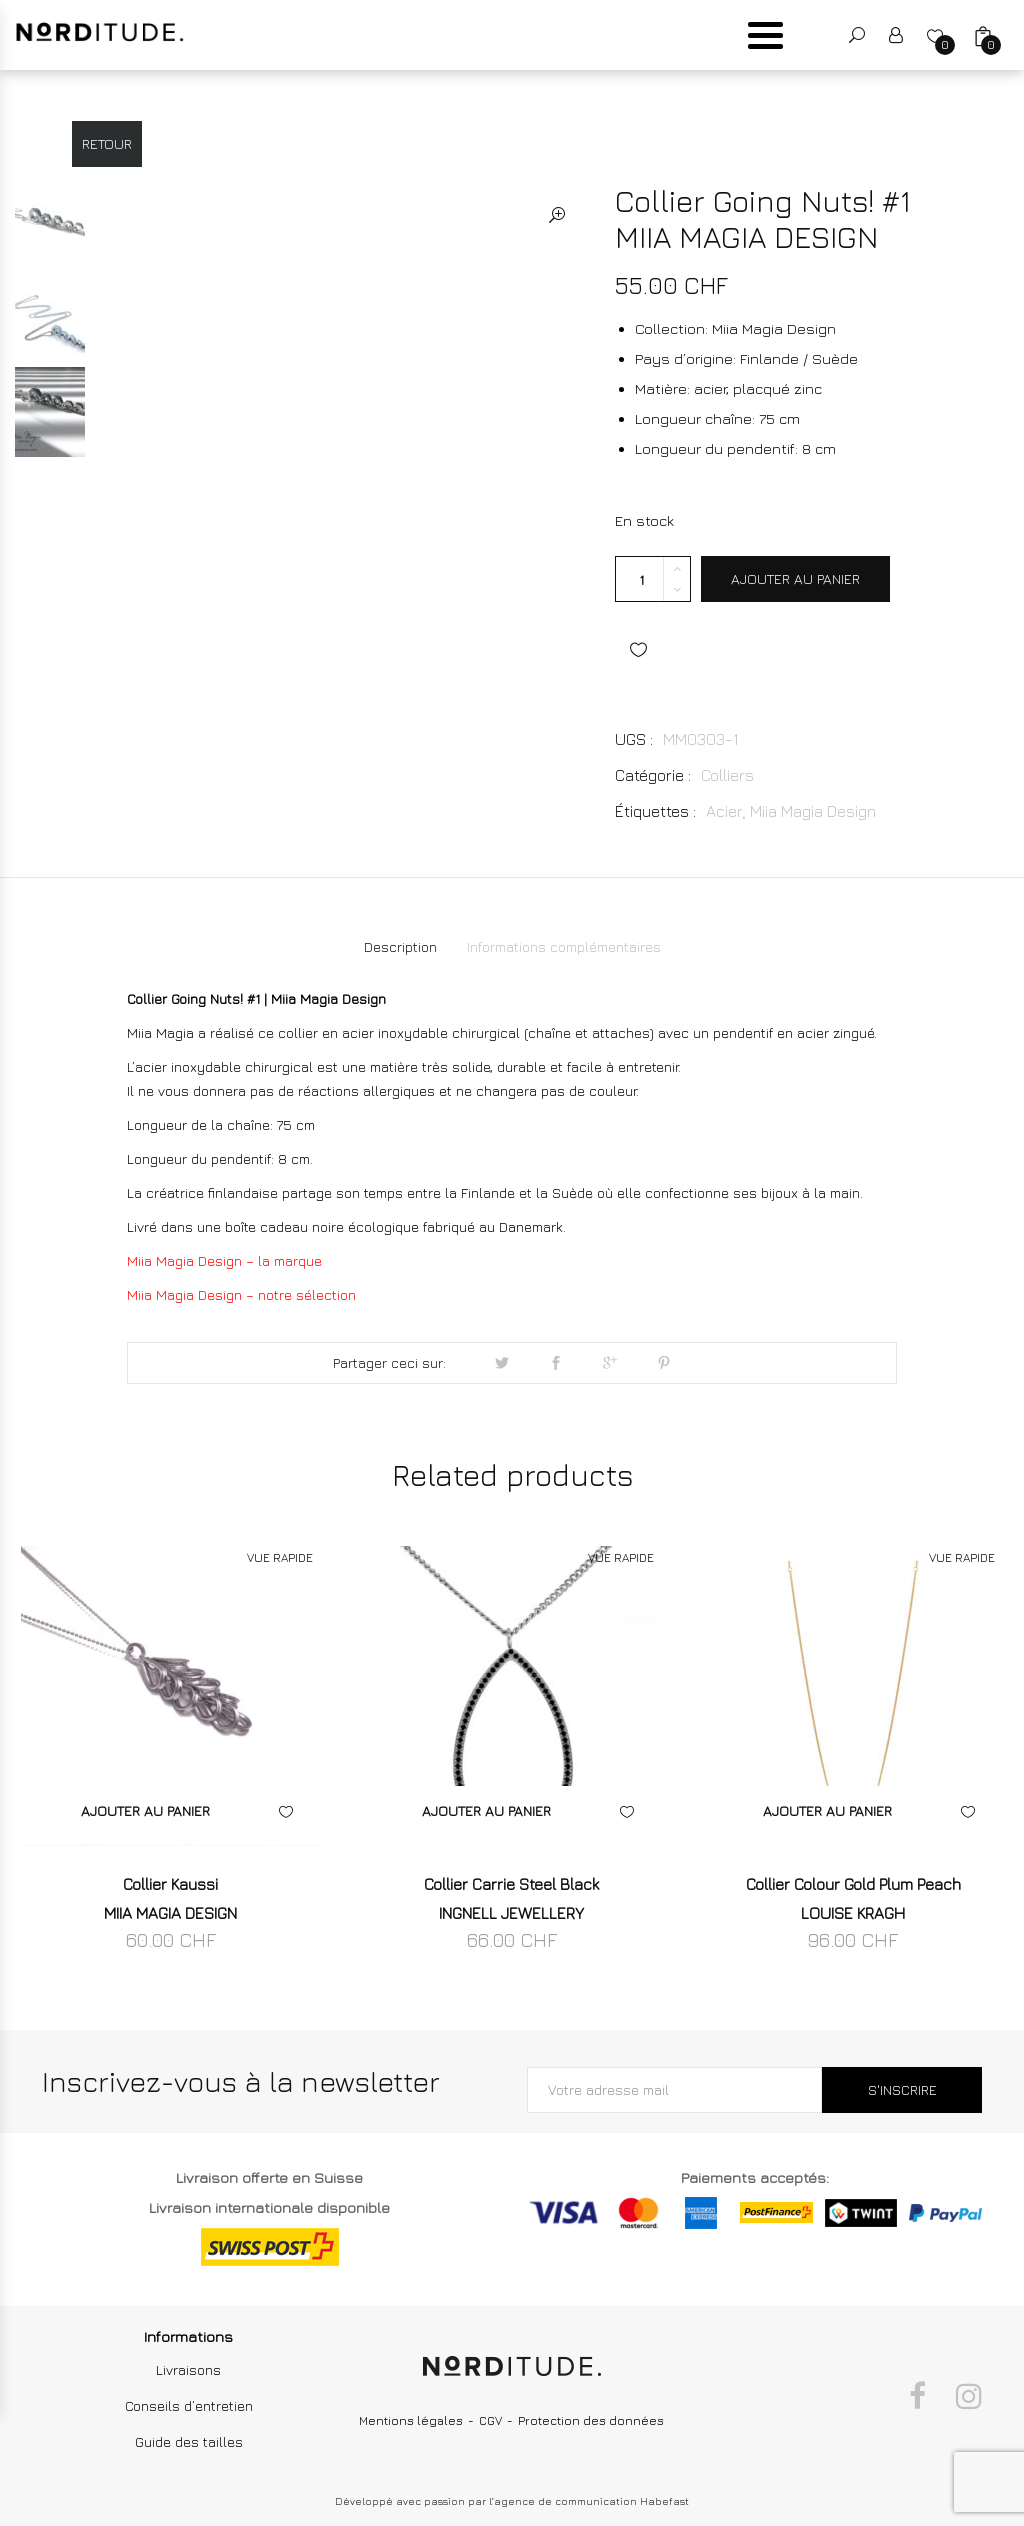 This screenshot has height=2526, width=1024. I want to click on Mentions légales, so click(411, 2420).